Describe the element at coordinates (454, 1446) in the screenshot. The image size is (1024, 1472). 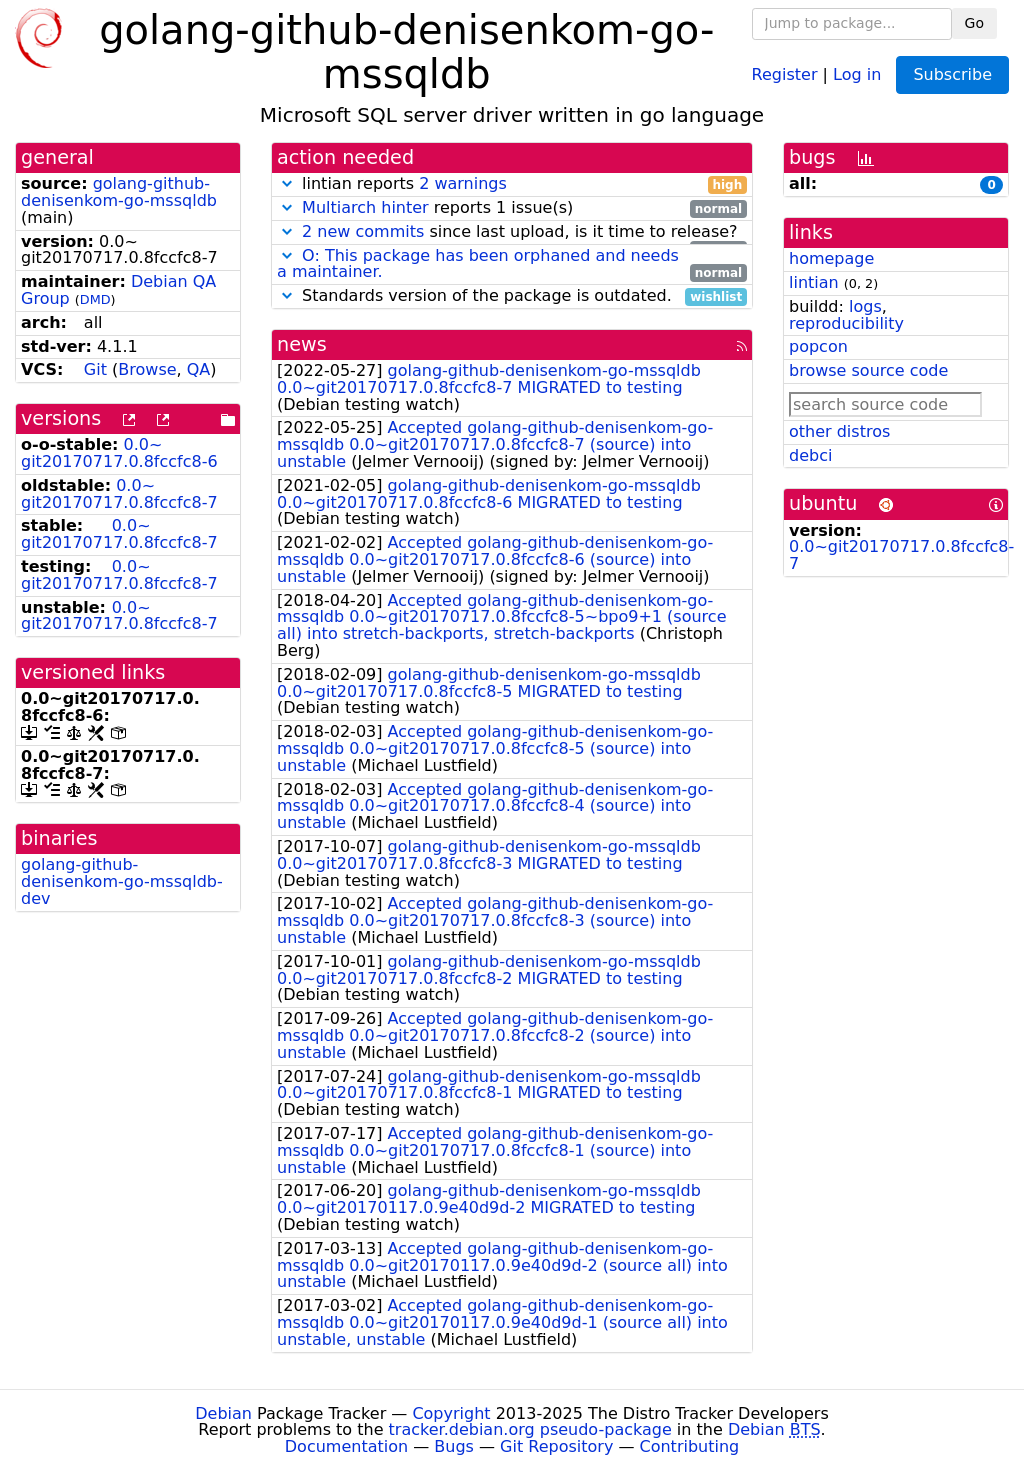
I see `Bugs` at that location.